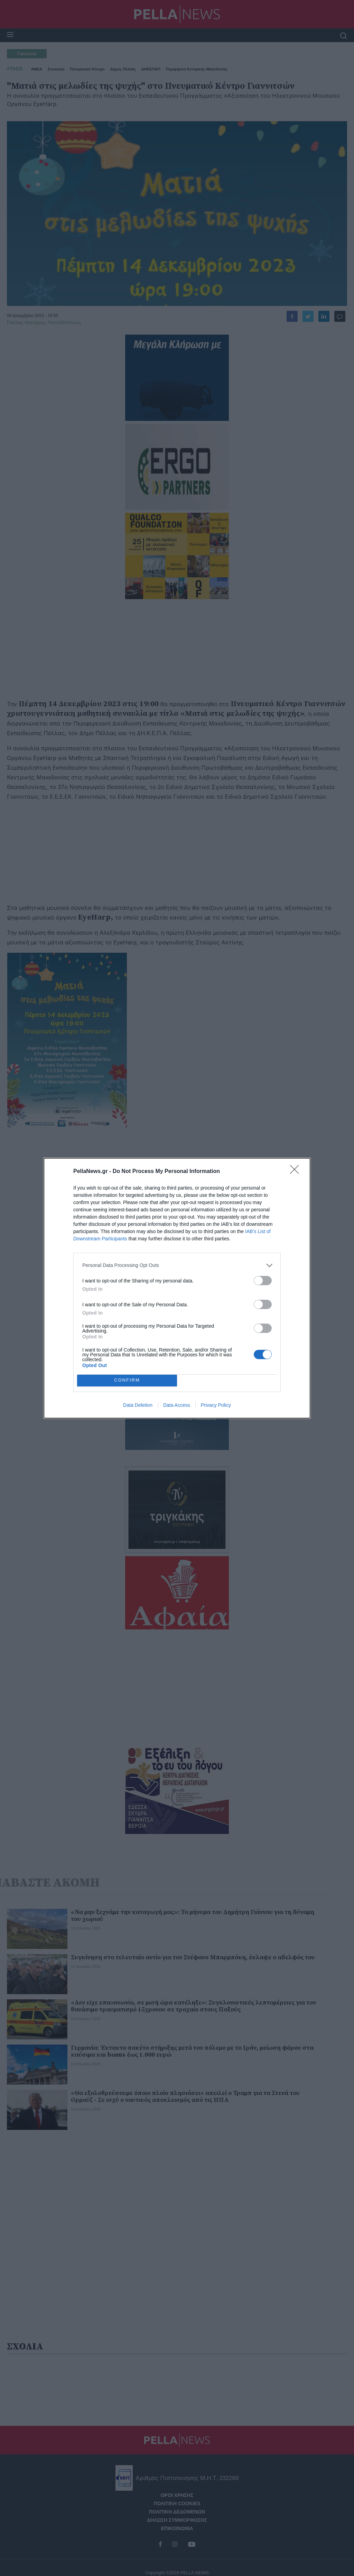  I want to click on [switch], so click(263, 1280).